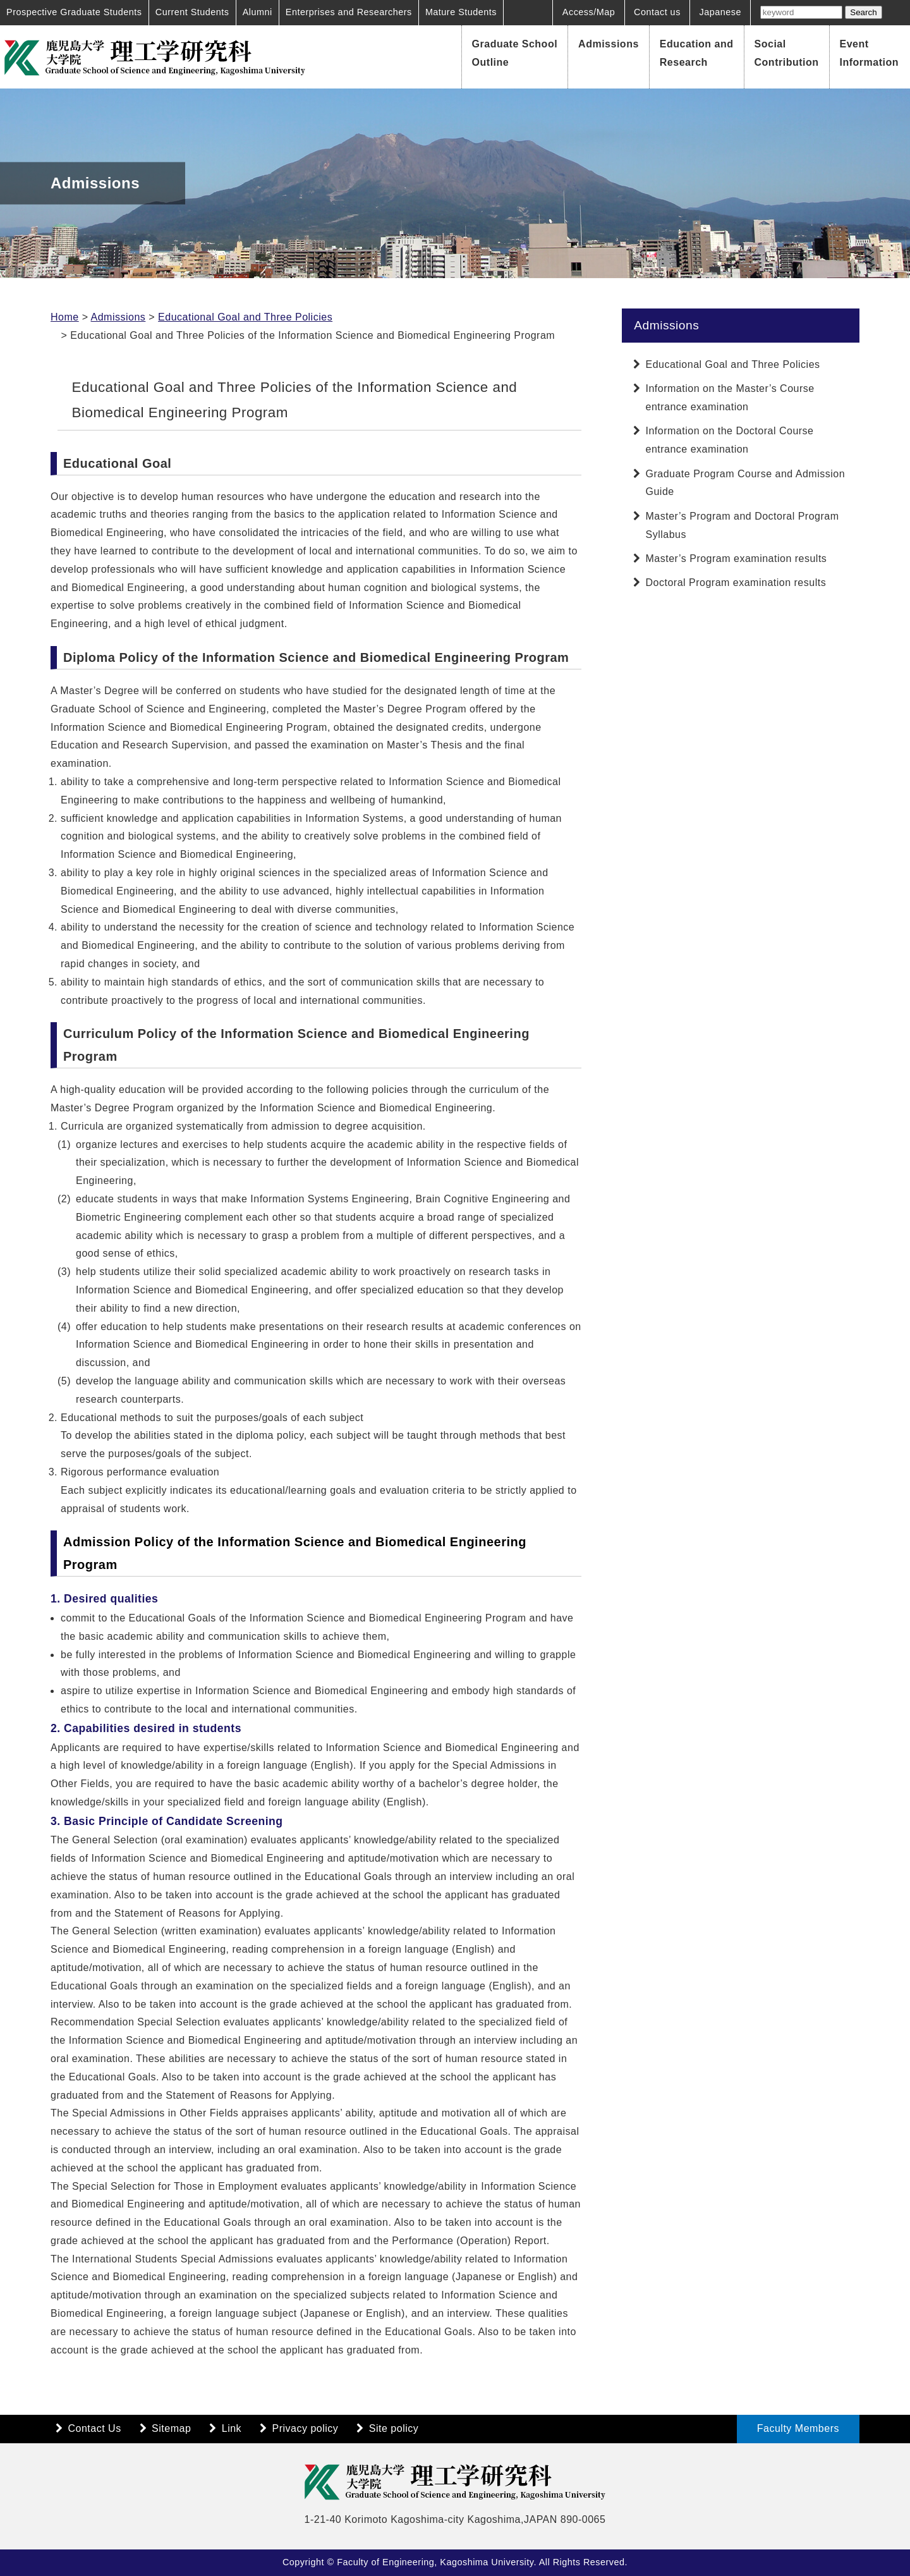 This screenshot has width=910, height=2576. What do you see at coordinates (515, 53) in the screenshot?
I see `Graduate School Outline` at bounding box center [515, 53].